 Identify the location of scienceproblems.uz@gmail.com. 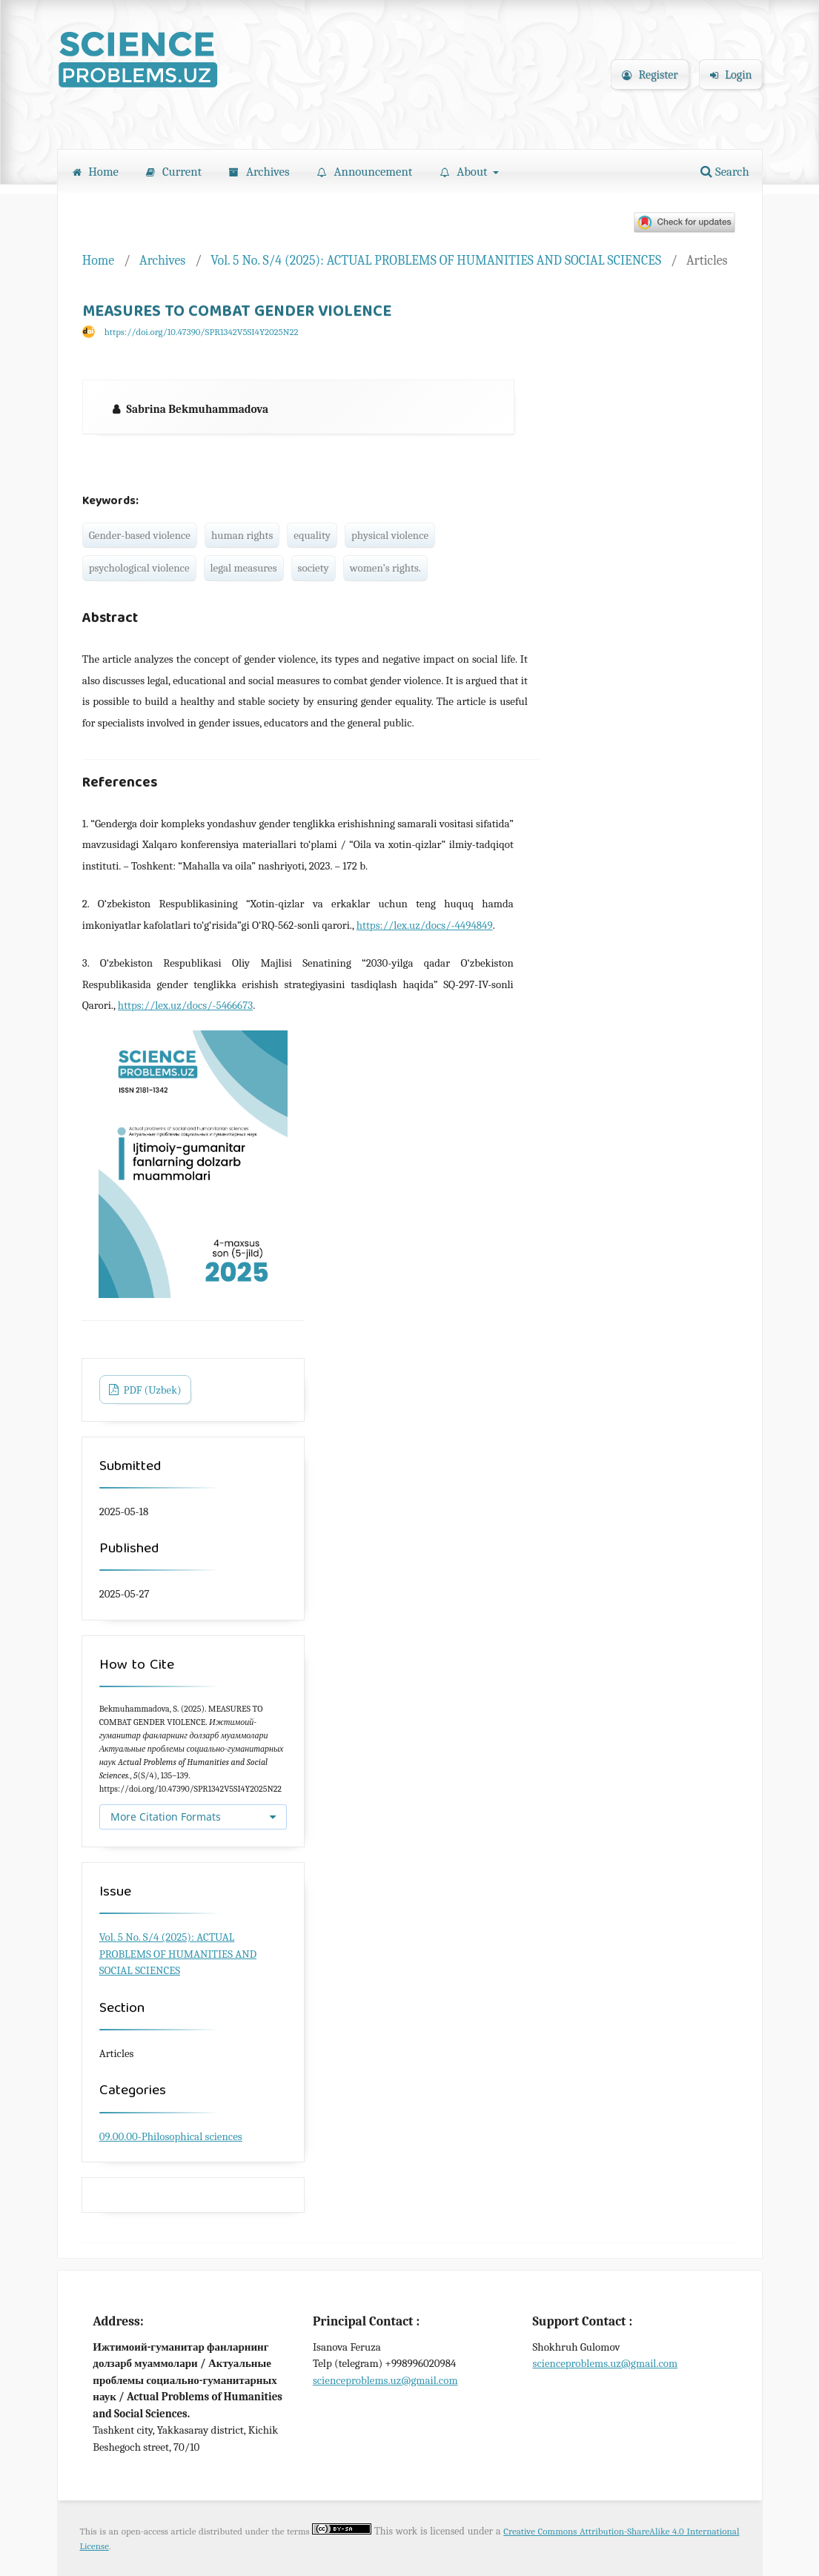
(385, 2380).